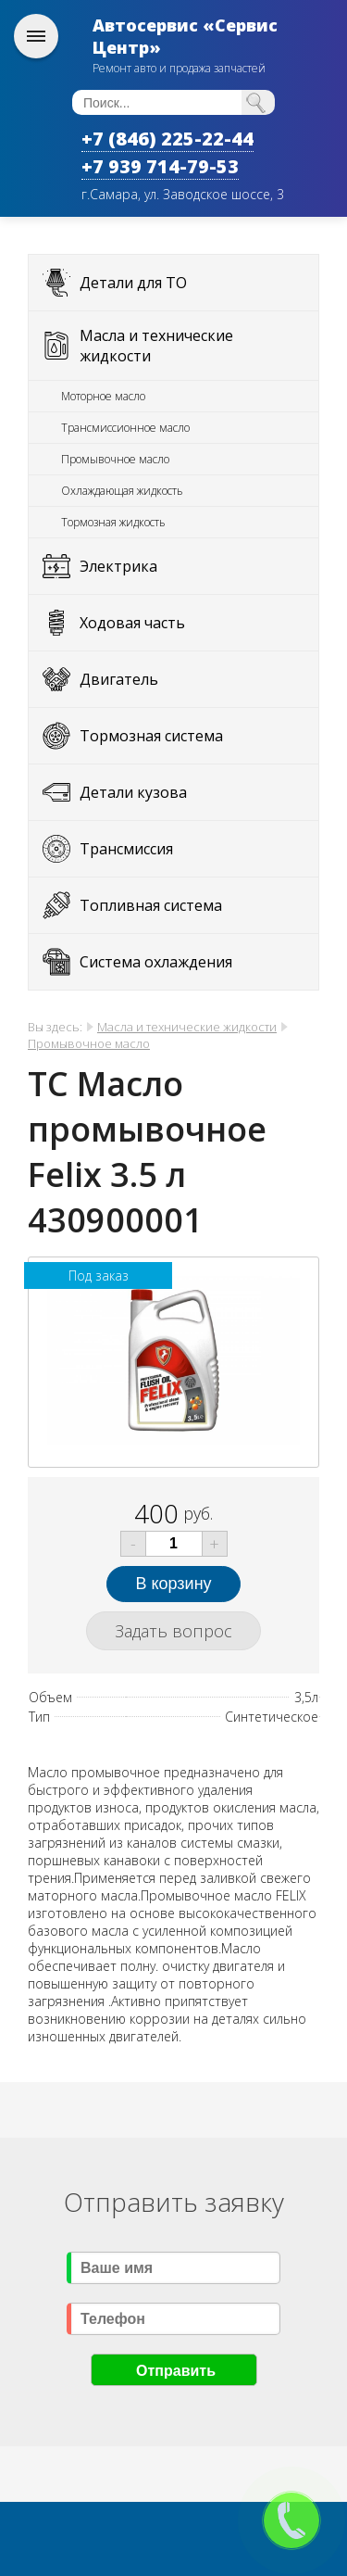 The height and width of the screenshot is (2576, 347). Describe the element at coordinates (125, 428) in the screenshot. I see `Трансмиссионное масло` at that location.